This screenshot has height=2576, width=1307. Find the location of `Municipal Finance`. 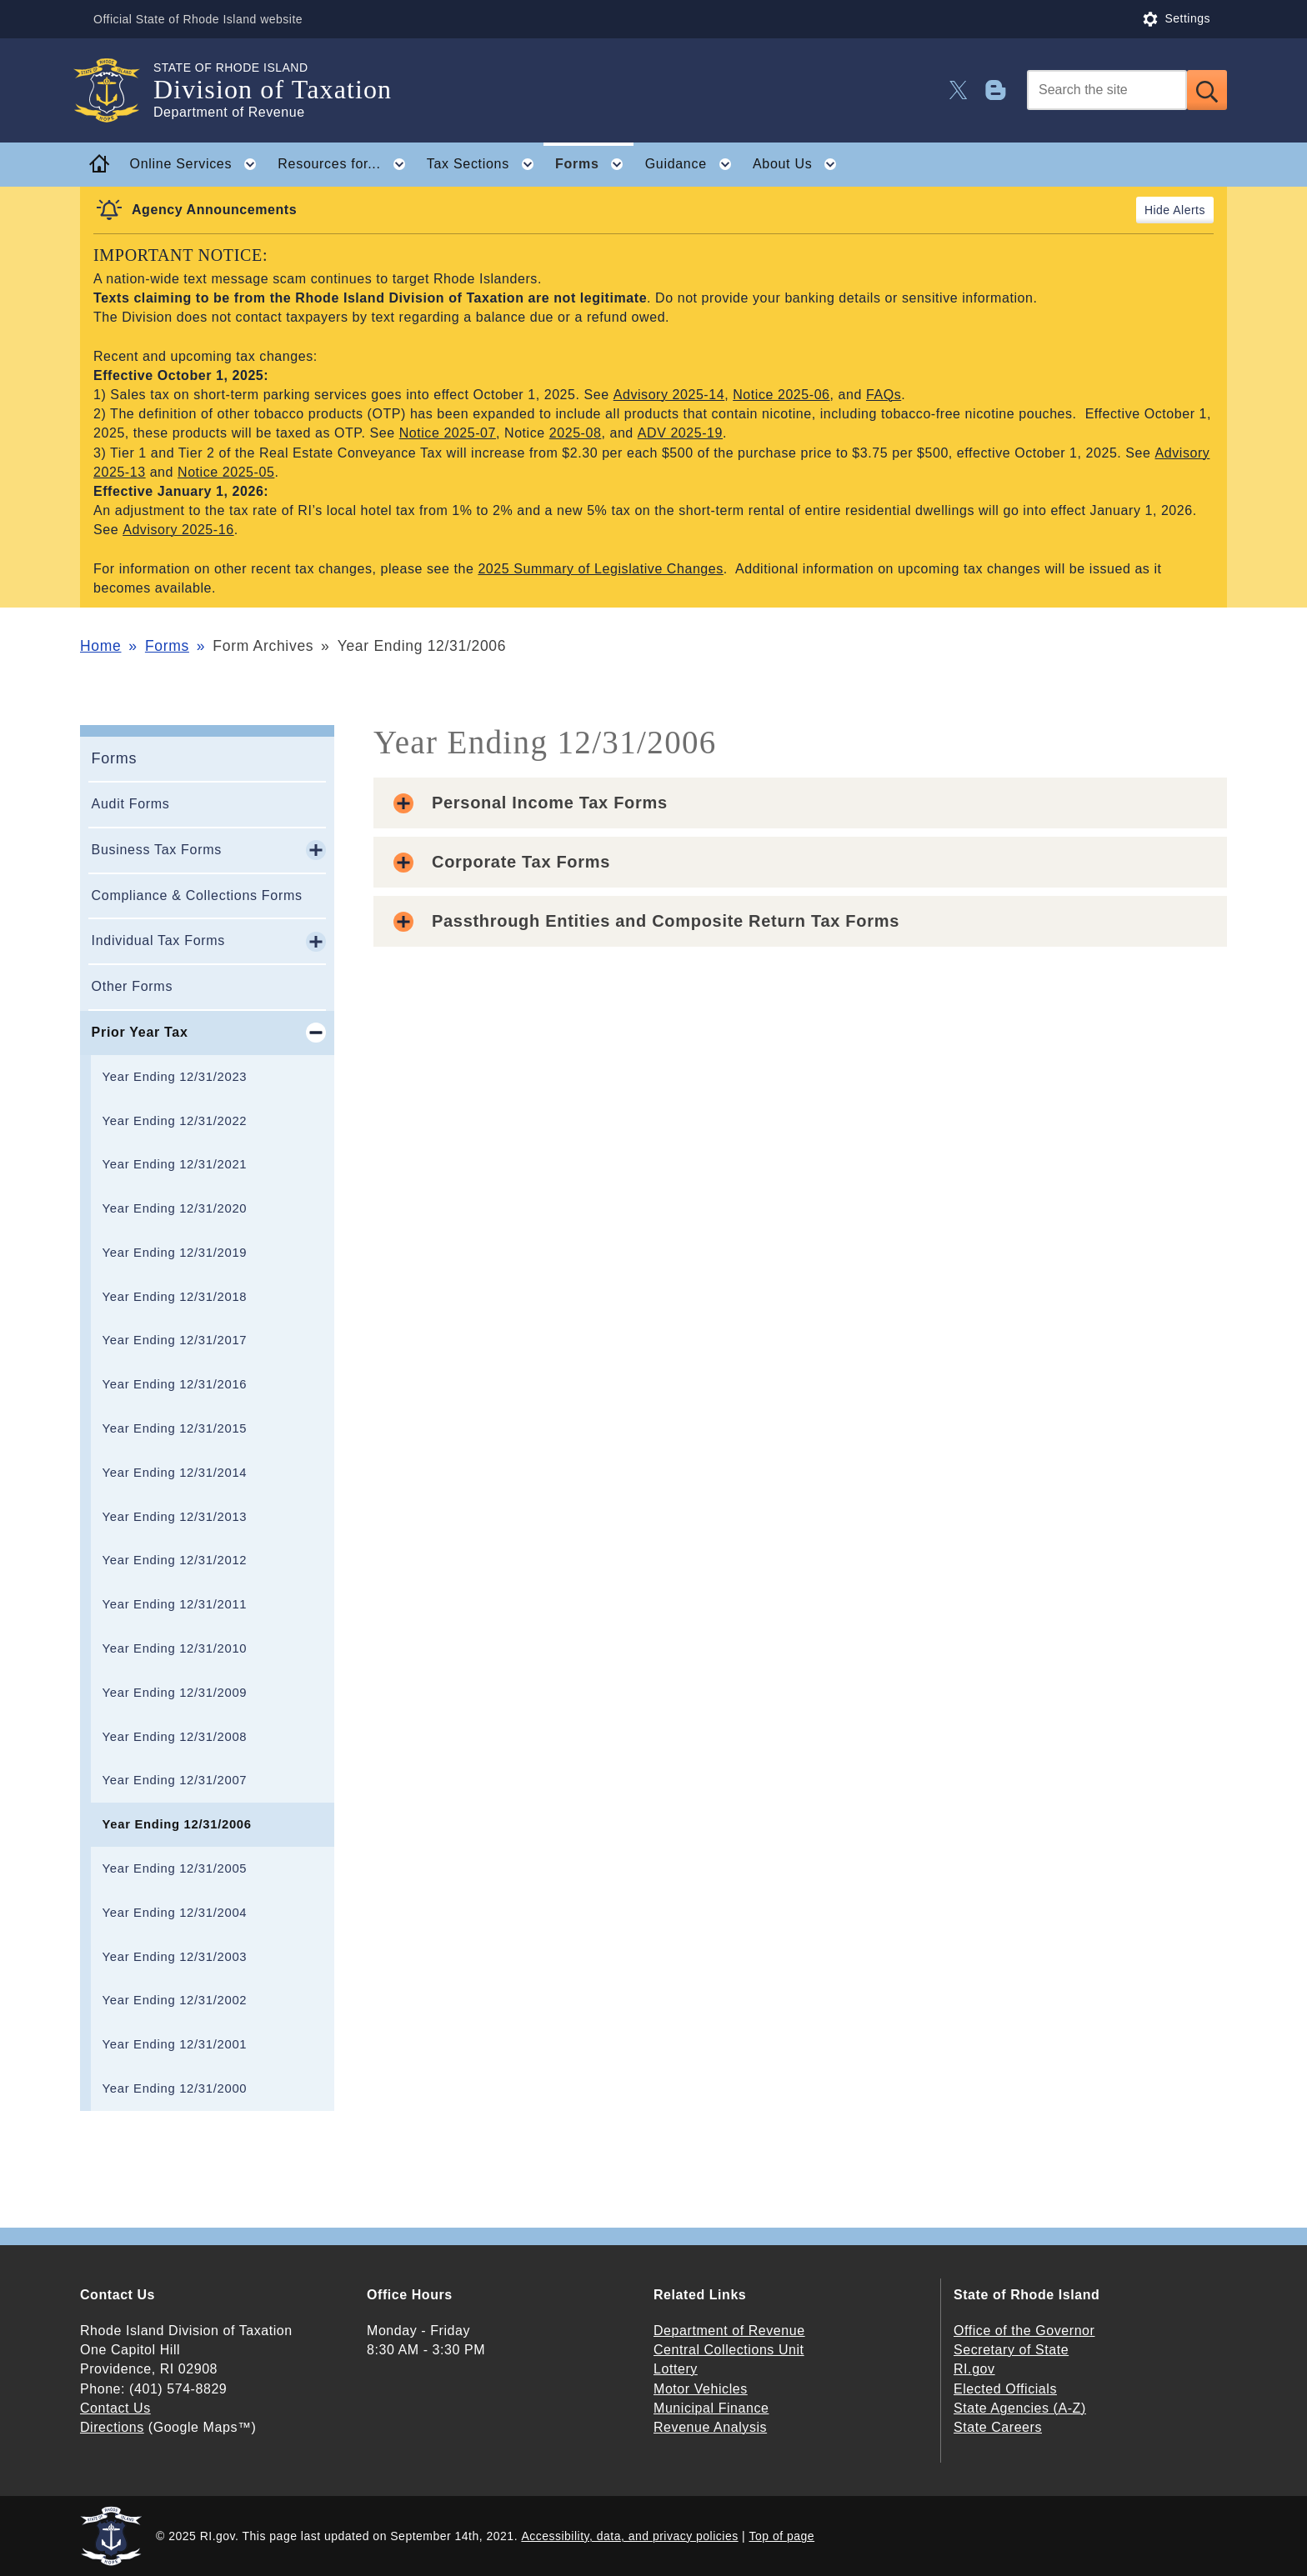

Municipal Finance is located at coordinates (711, 2408).